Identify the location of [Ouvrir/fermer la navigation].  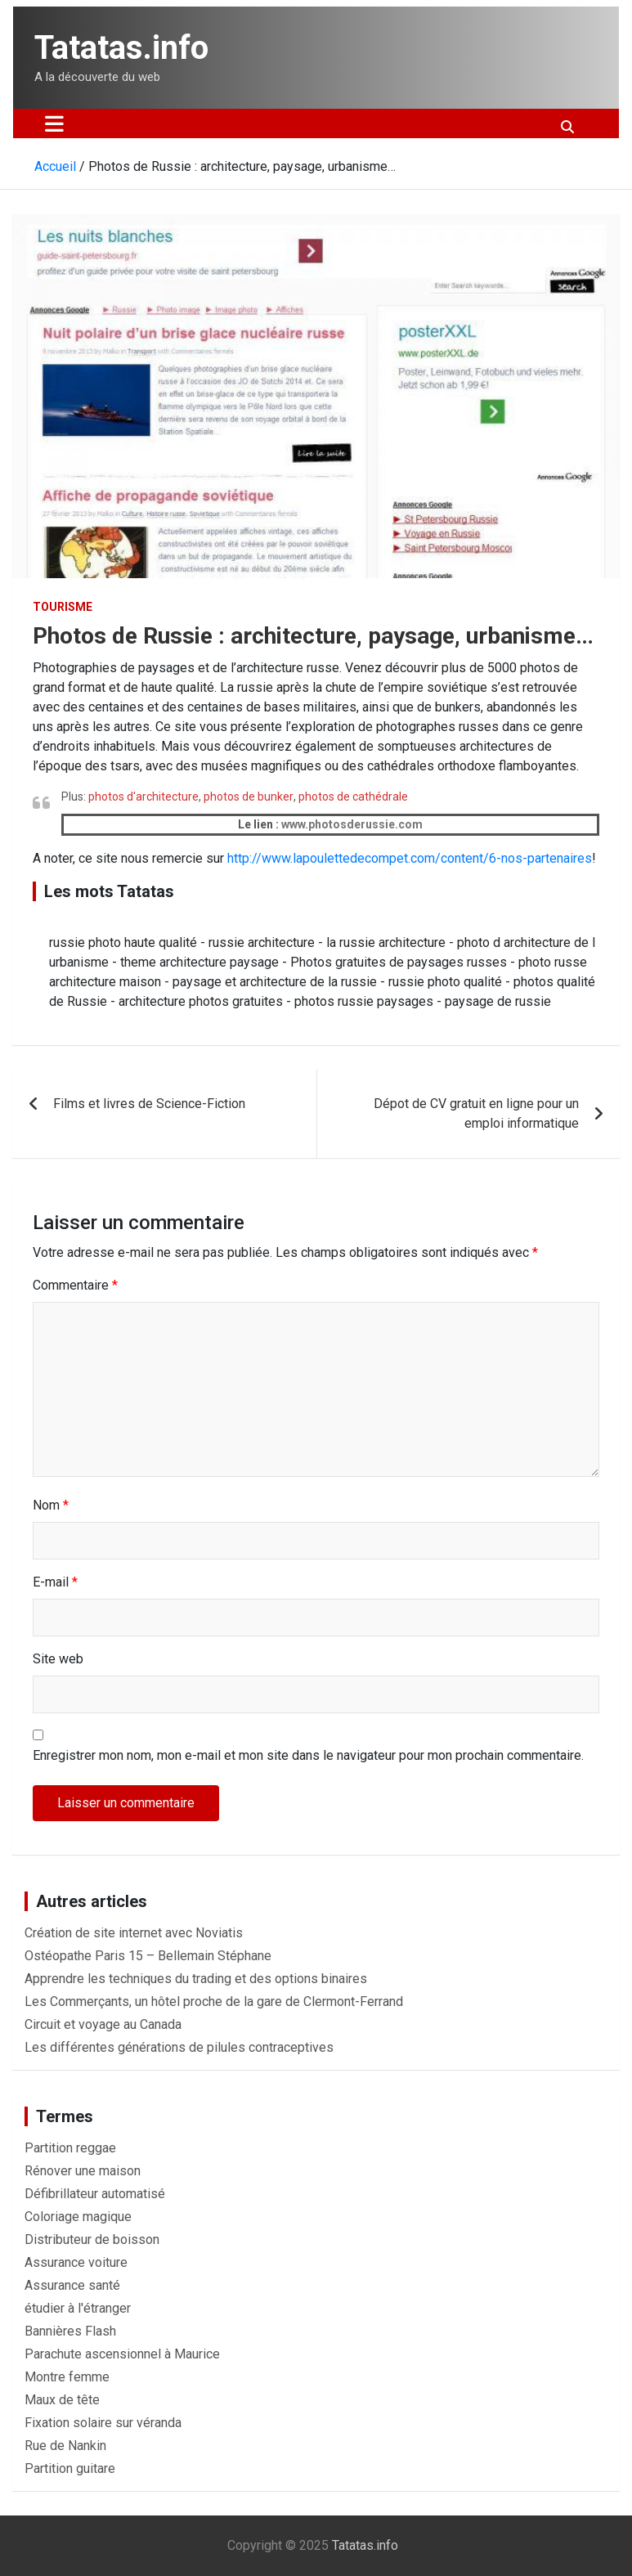
(54, 123).